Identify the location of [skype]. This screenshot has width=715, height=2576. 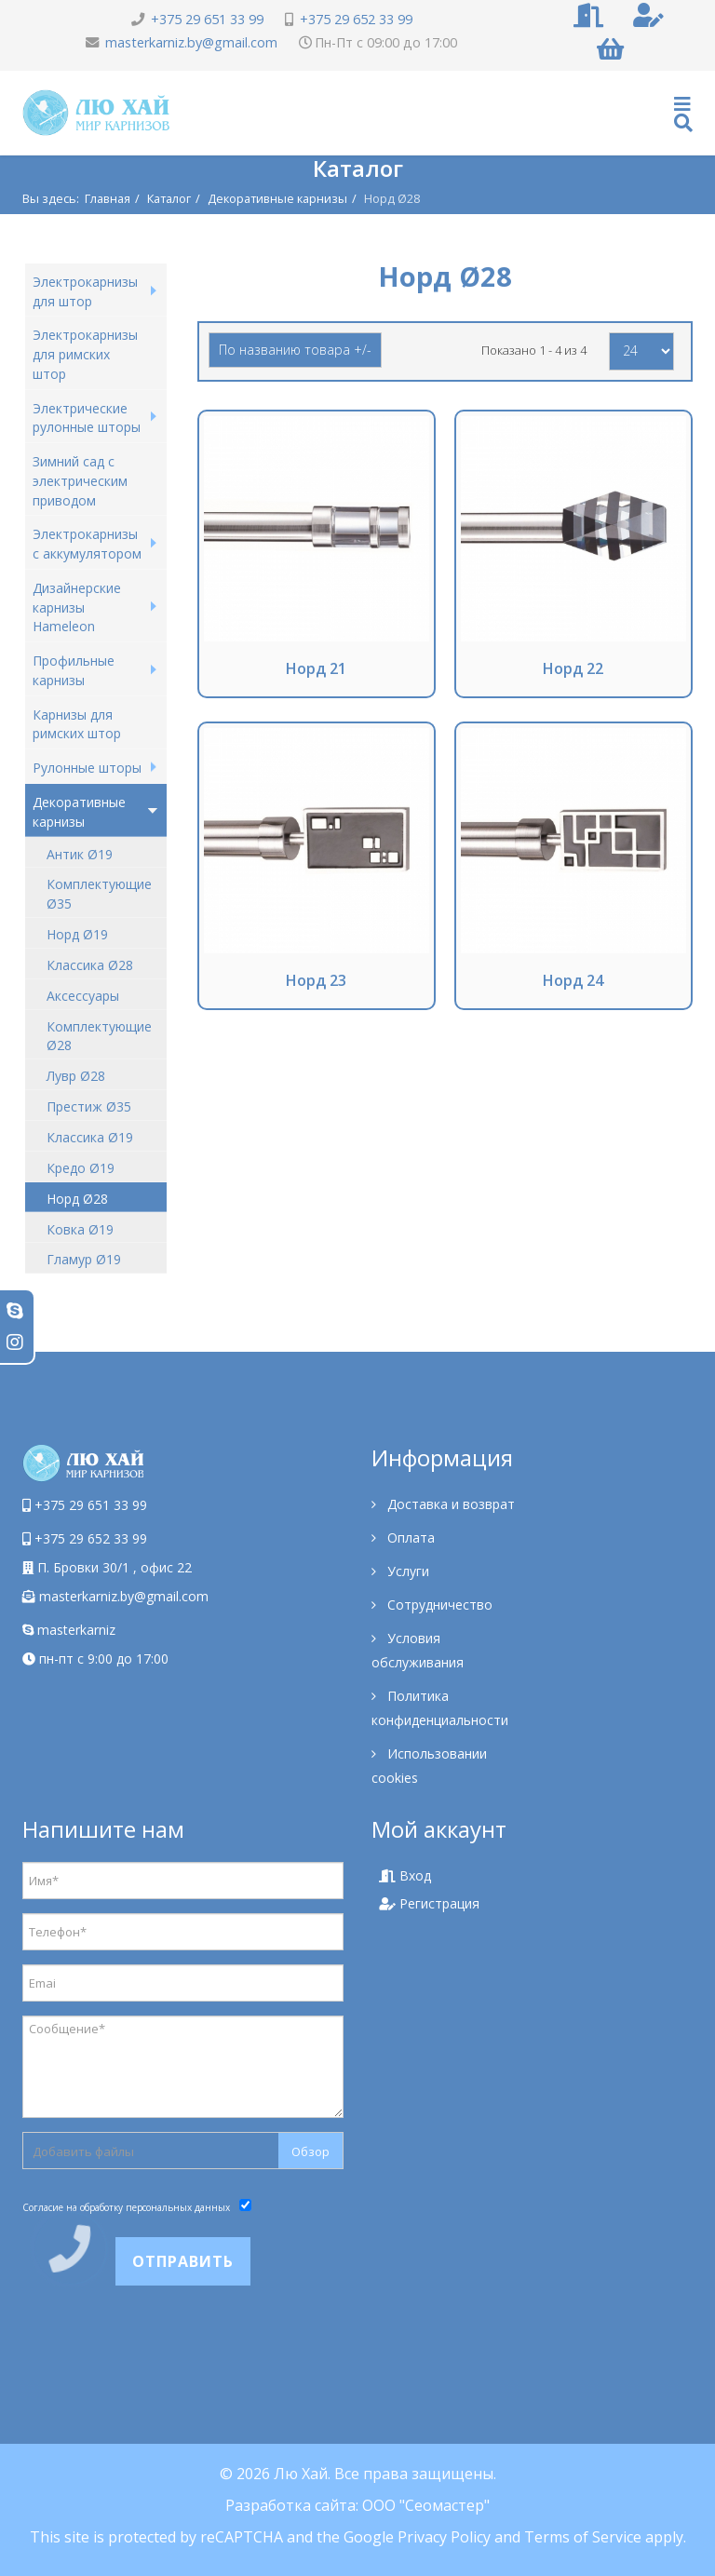
(15, 1310).